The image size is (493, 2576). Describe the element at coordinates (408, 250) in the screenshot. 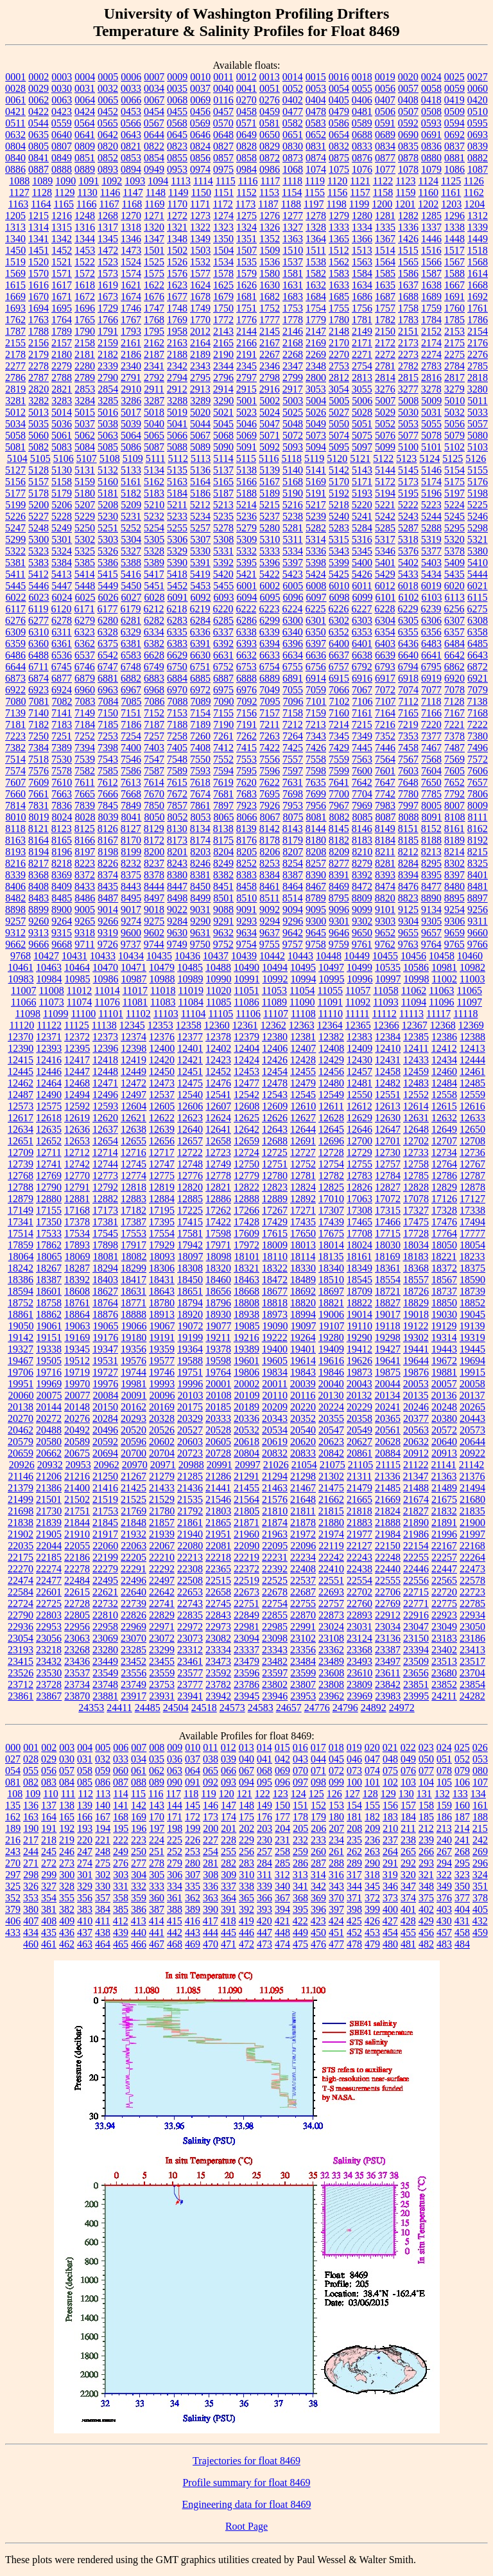

I see `1515` at that location.